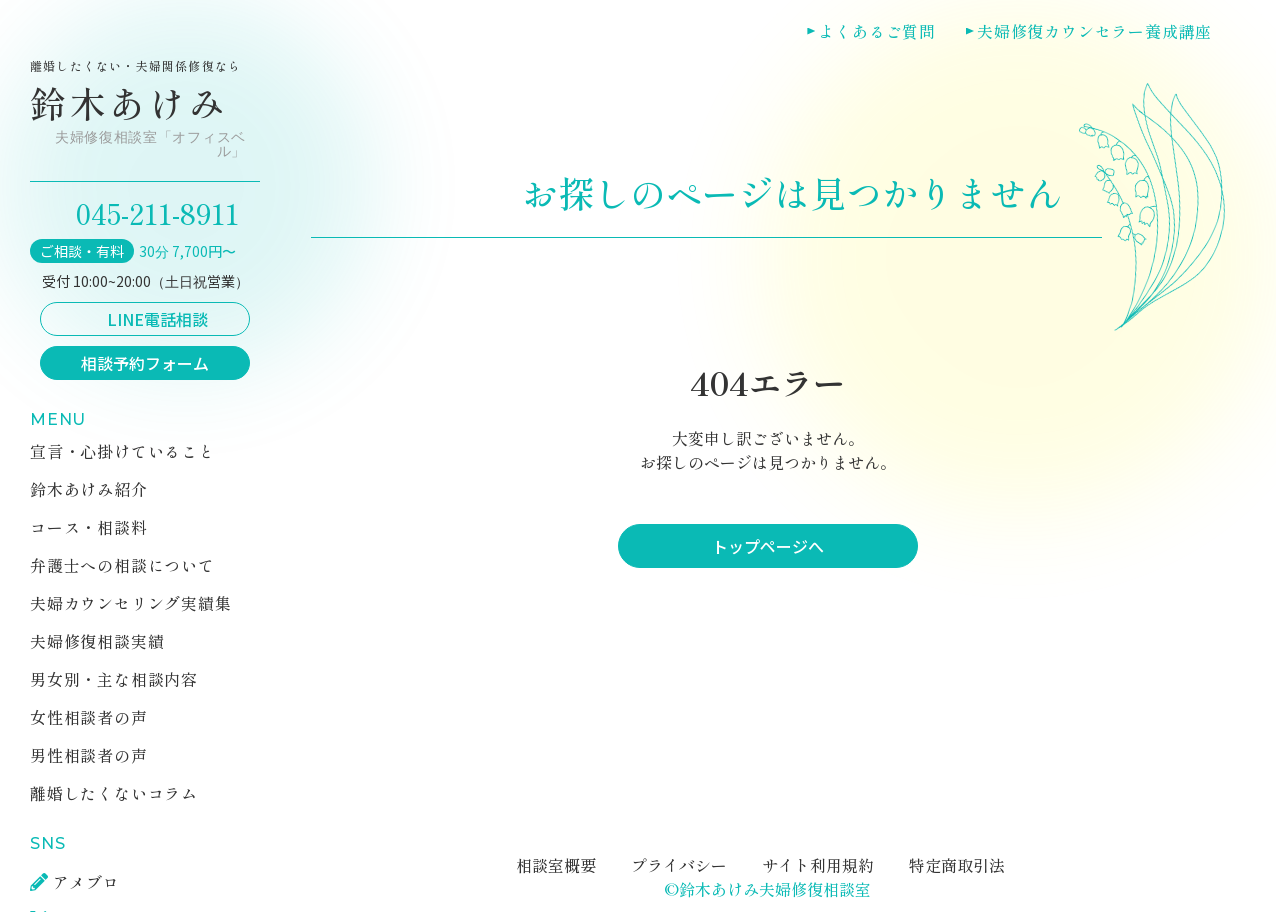 Image resolution: width=1276 pixels, height=912 pixels. What do you see at coordinates (97, 641) in the screenshot?
I see `夫婦修復相談実績` at bounding box center [97, 641].